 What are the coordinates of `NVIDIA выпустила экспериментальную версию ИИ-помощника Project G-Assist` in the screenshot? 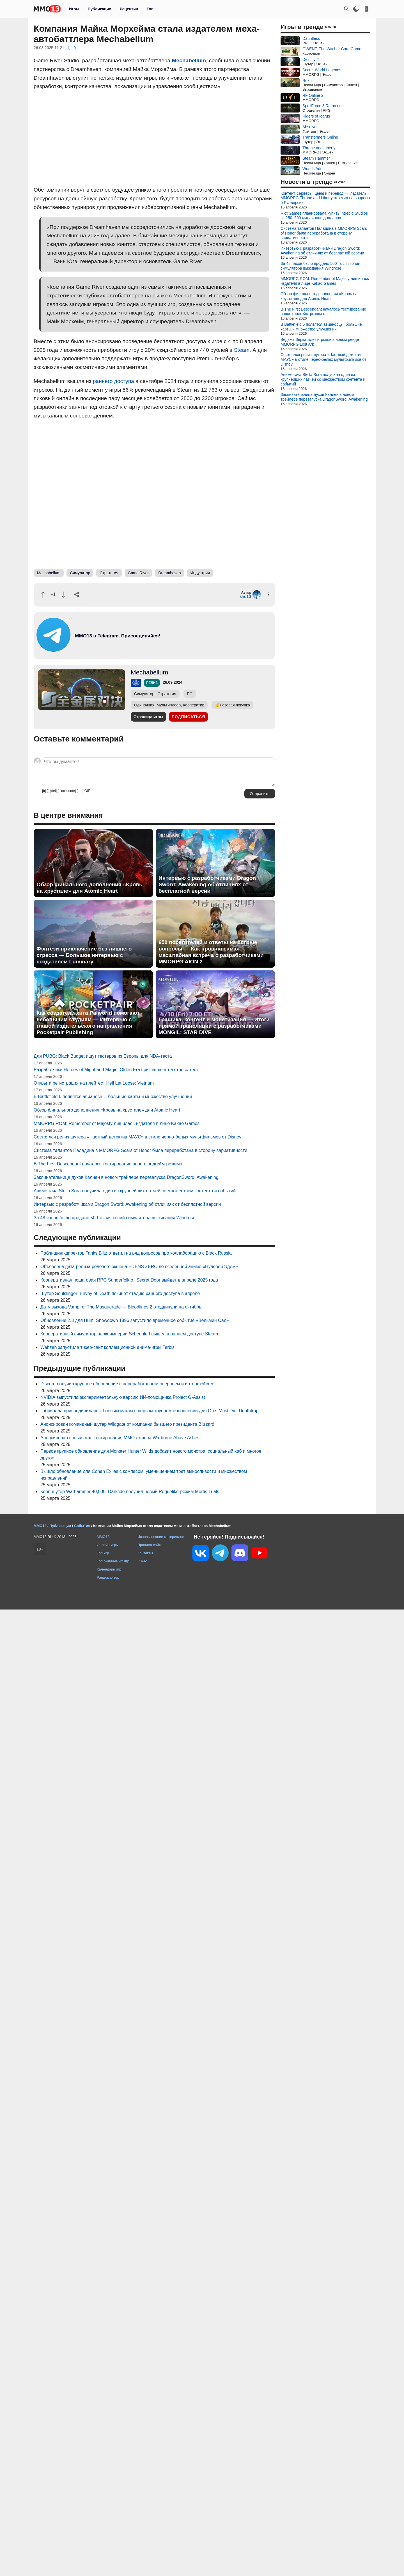 It's located at (122, 1397).